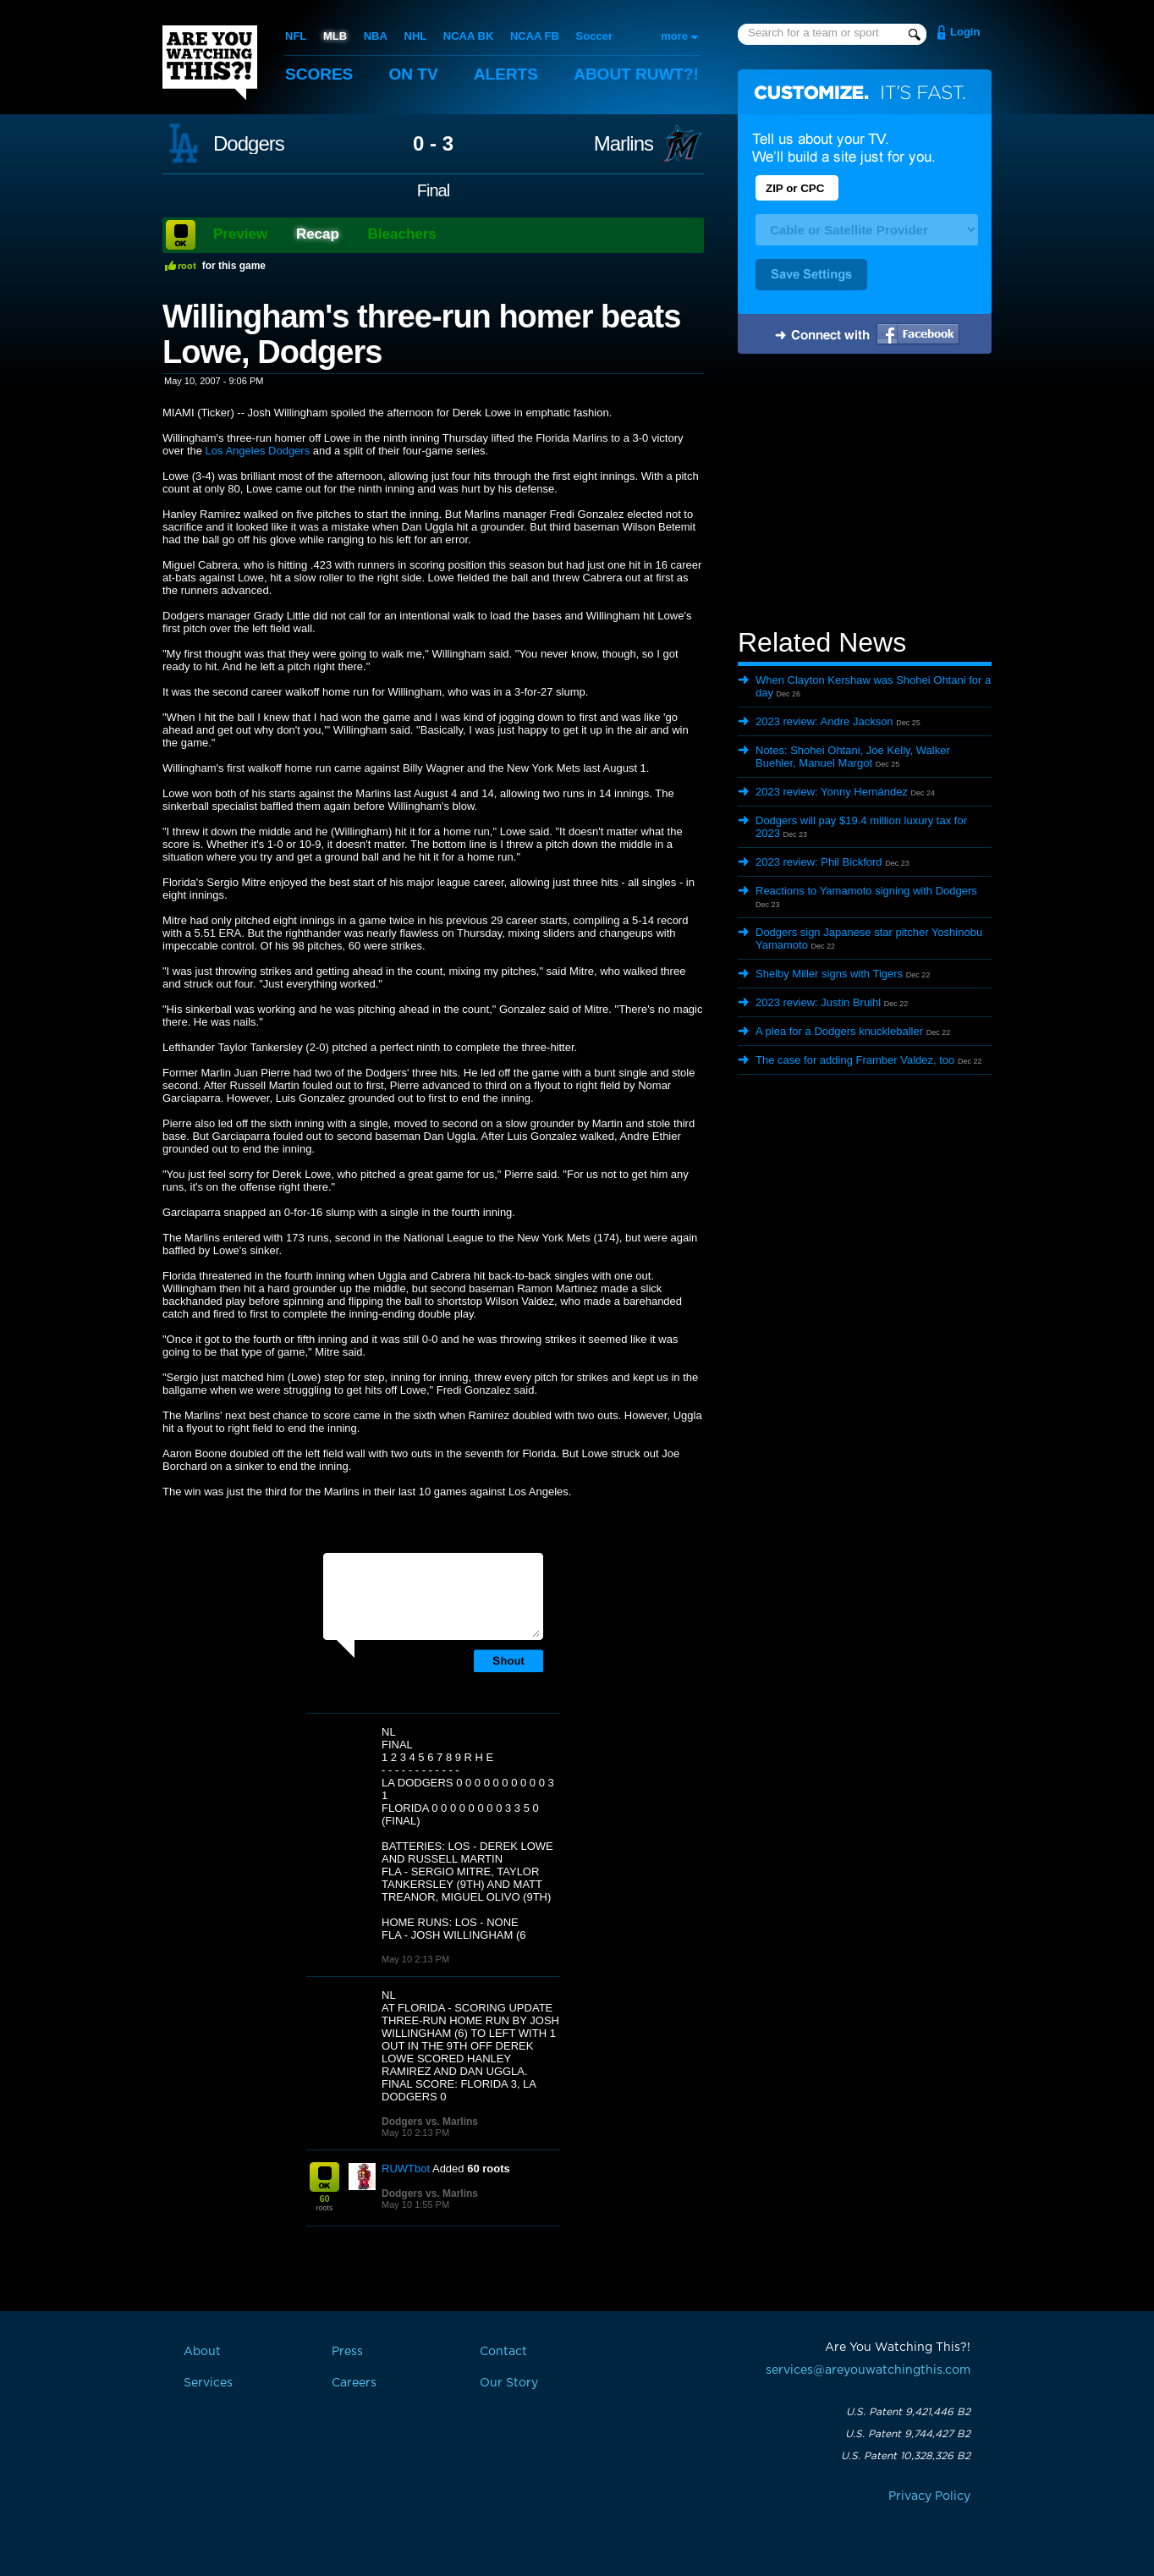  I want to click on NBA, so click(375, 36).